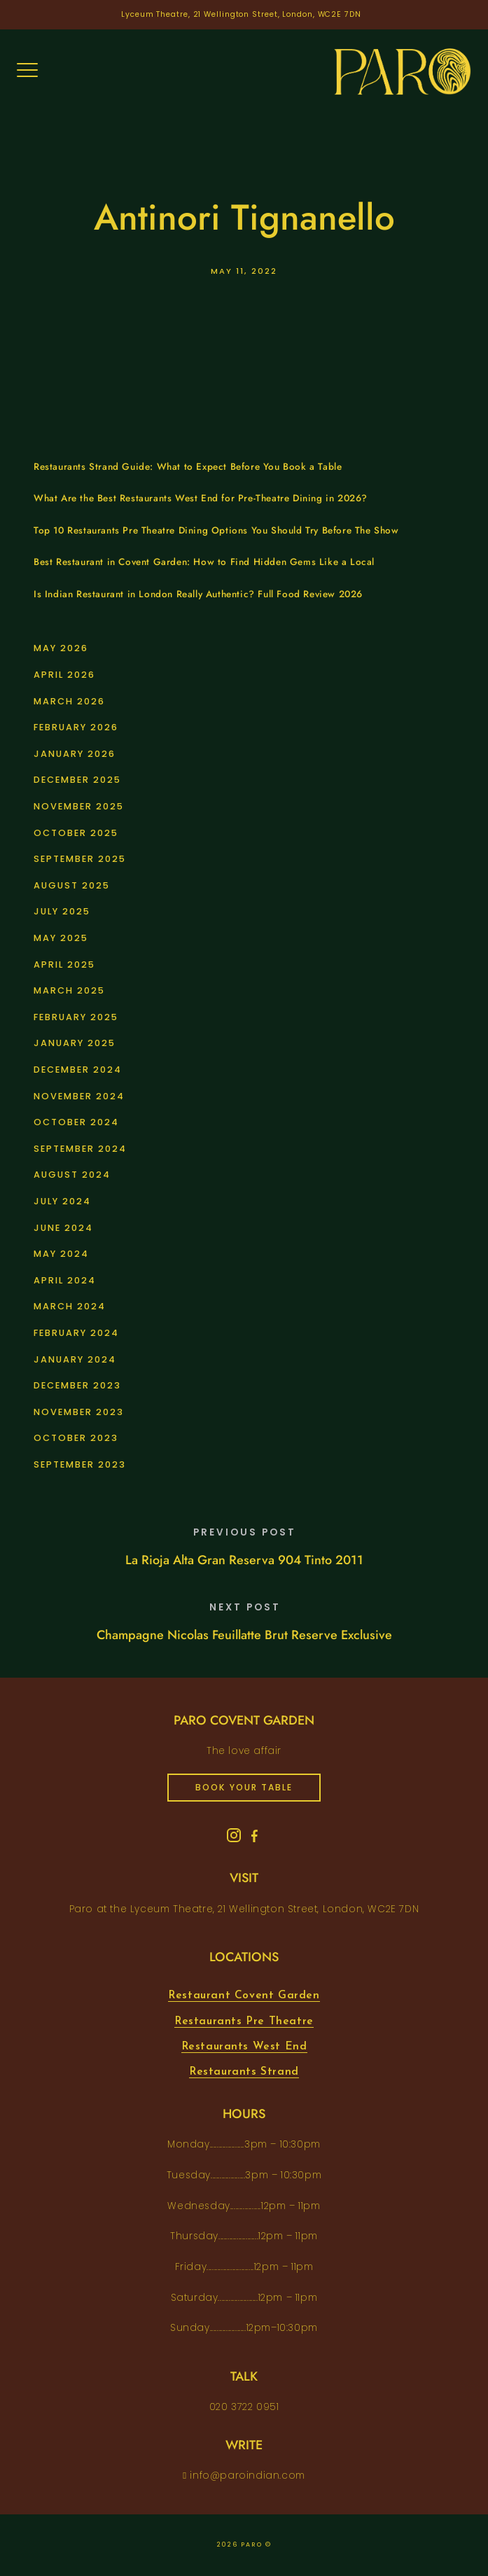 The height and width of the screenshot is (2576, 488). Describe the element at coordinates (79, 1096) in the screenshot. I see `November 2024` at that location.